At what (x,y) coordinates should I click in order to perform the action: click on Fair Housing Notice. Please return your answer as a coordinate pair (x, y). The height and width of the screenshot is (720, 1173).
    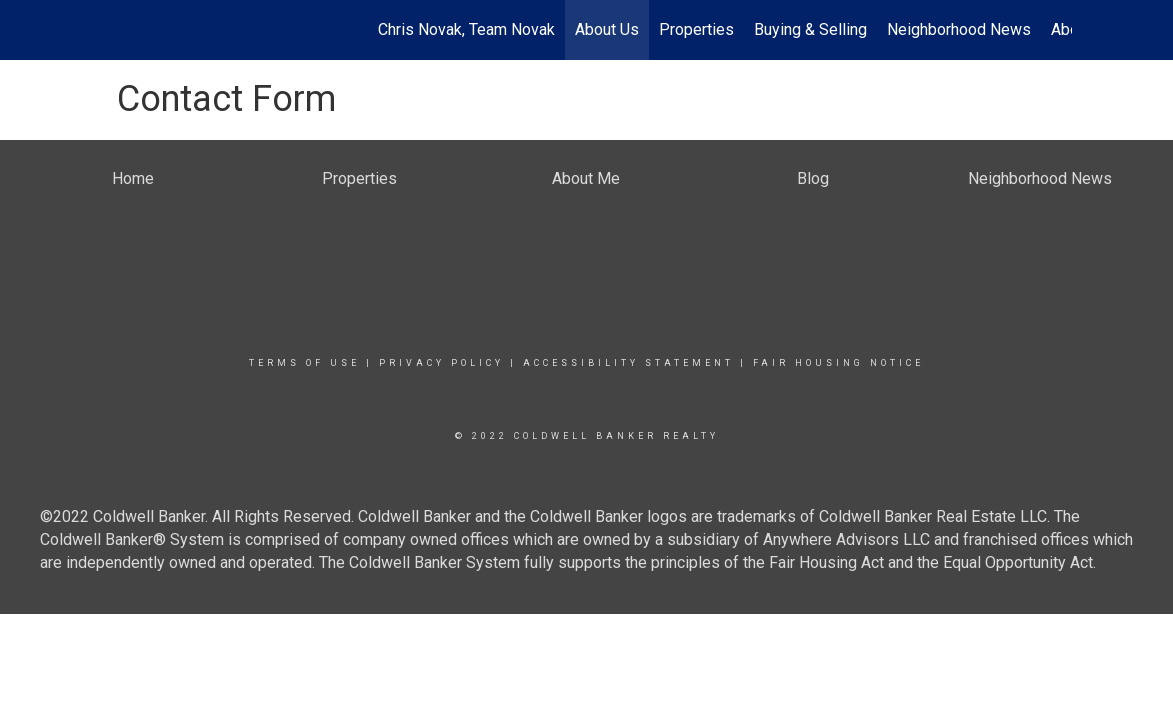
    Looking at the image, I should click on (838, 363).